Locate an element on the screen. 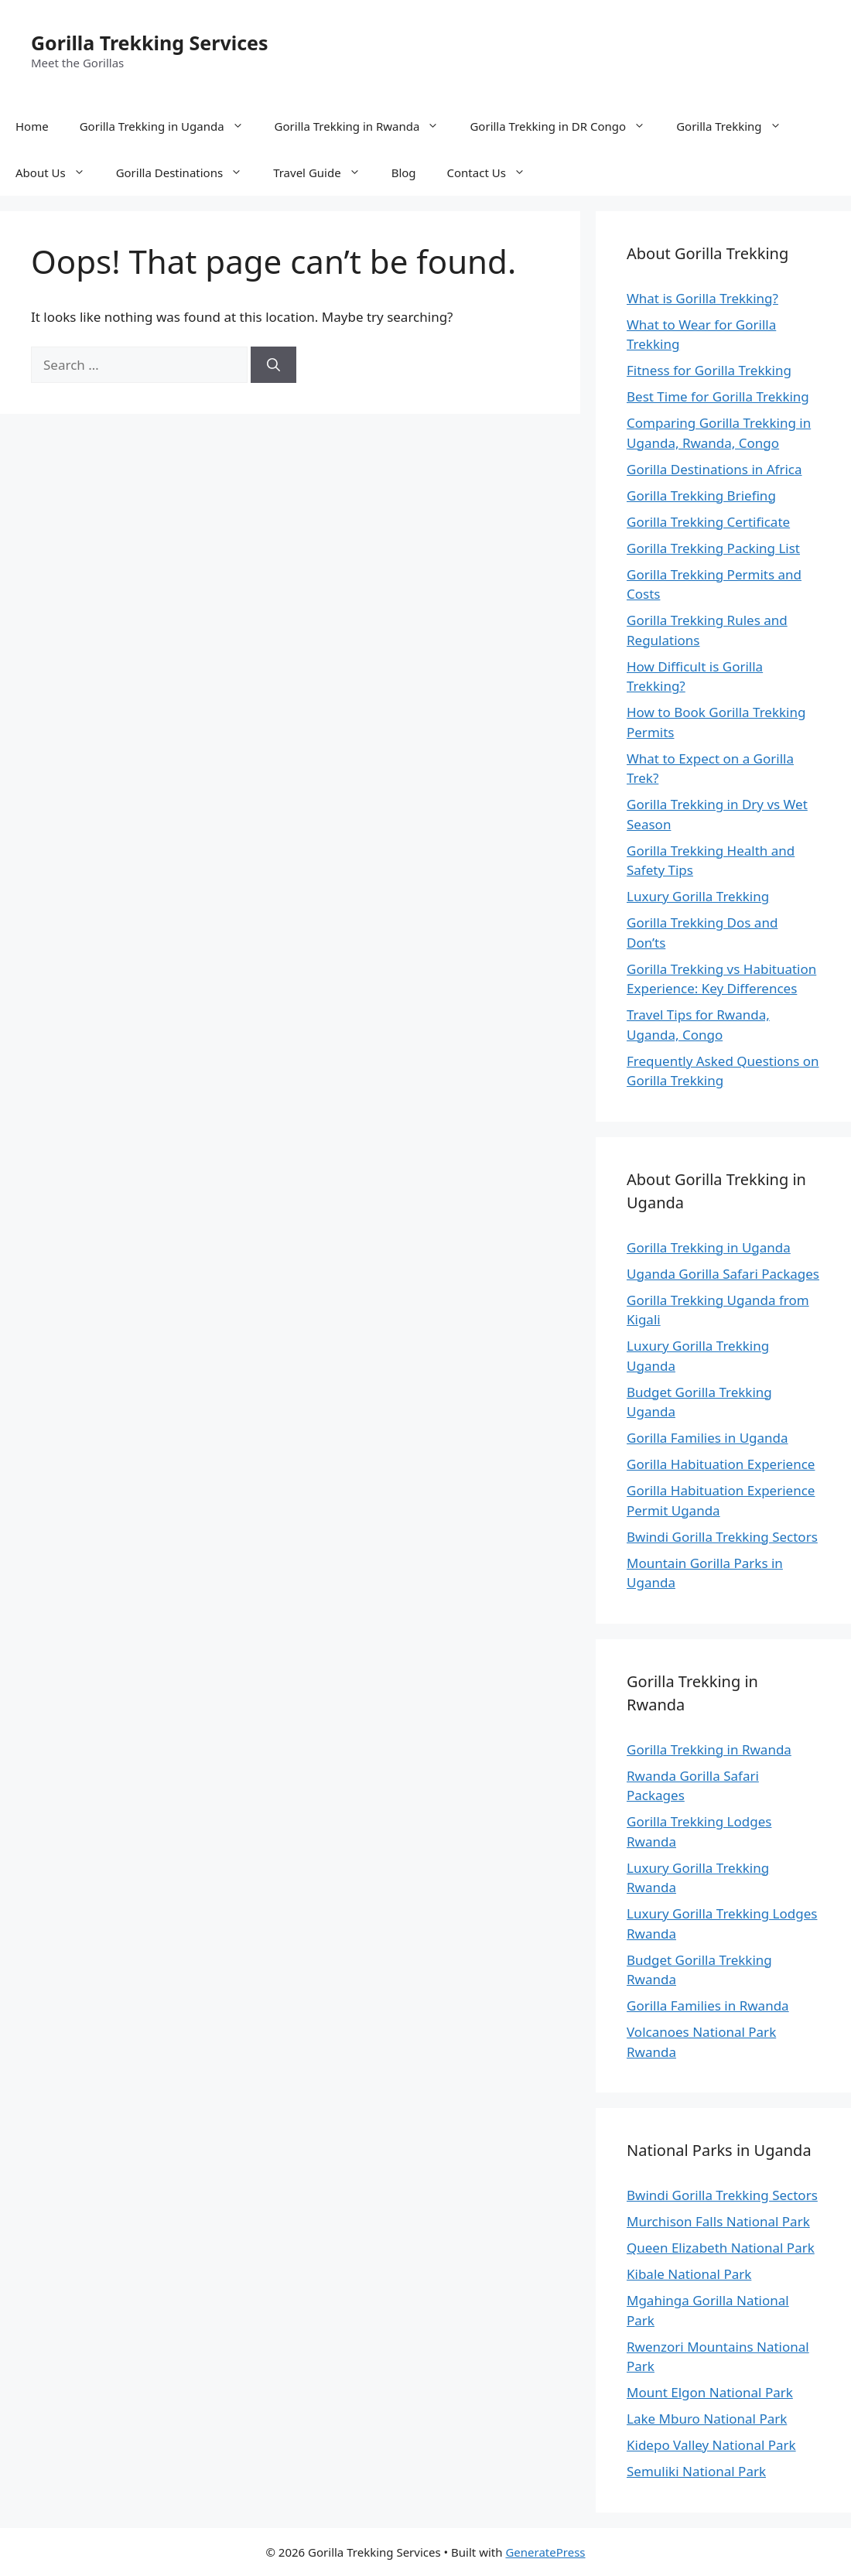 Image resolution: width=851 pixels, height=2576 pixels. Home is located at coordinates (32, 126).